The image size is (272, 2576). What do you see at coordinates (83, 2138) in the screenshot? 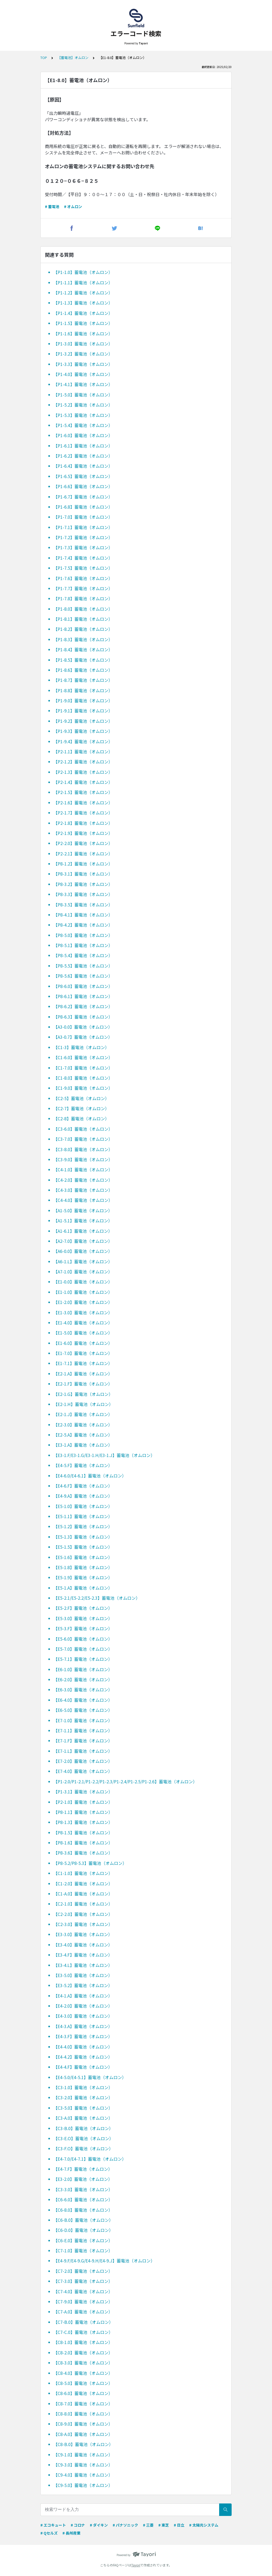
I see `【C3-E.O】蓄電池（オムロン）` at bounding box center [83, 2138].